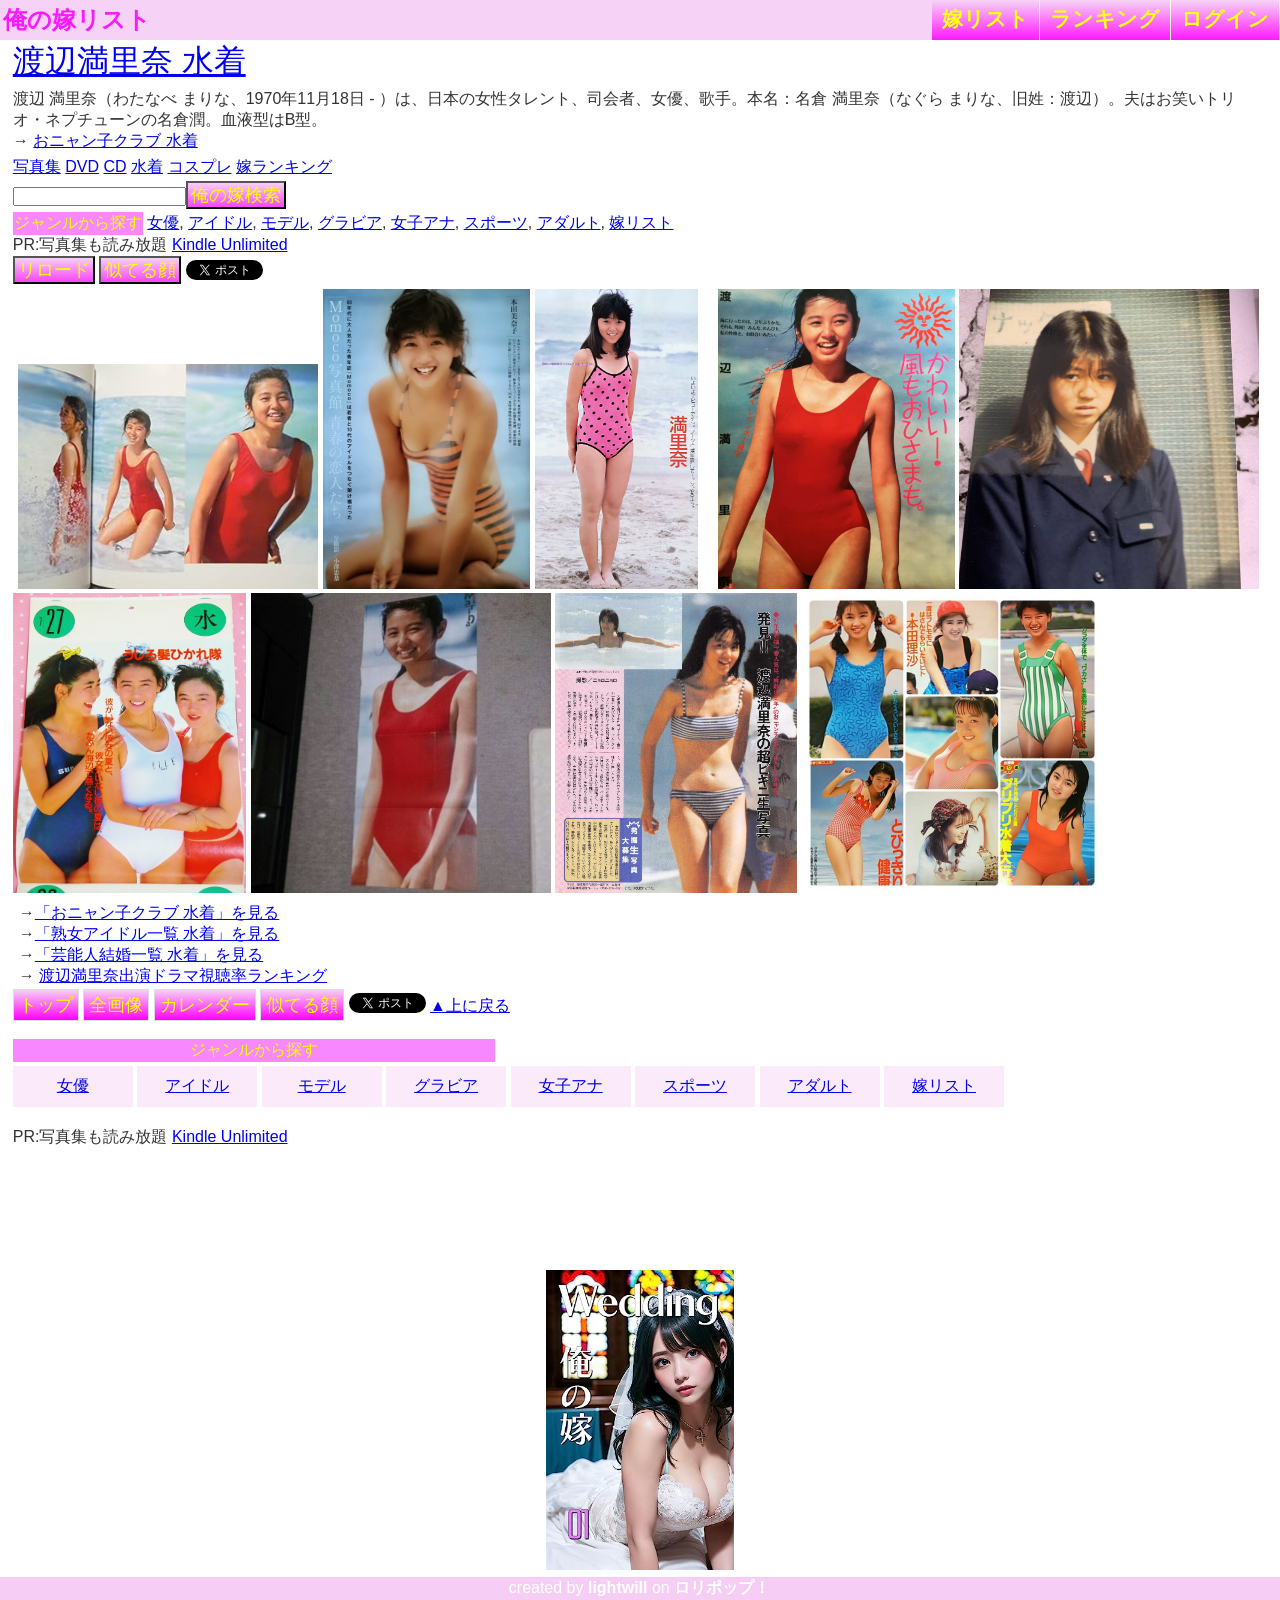  What do you see at coordinates (129, 61) in the screenshot?
I see `渡辺満里奈 水着` at bounding box center [129, 61].